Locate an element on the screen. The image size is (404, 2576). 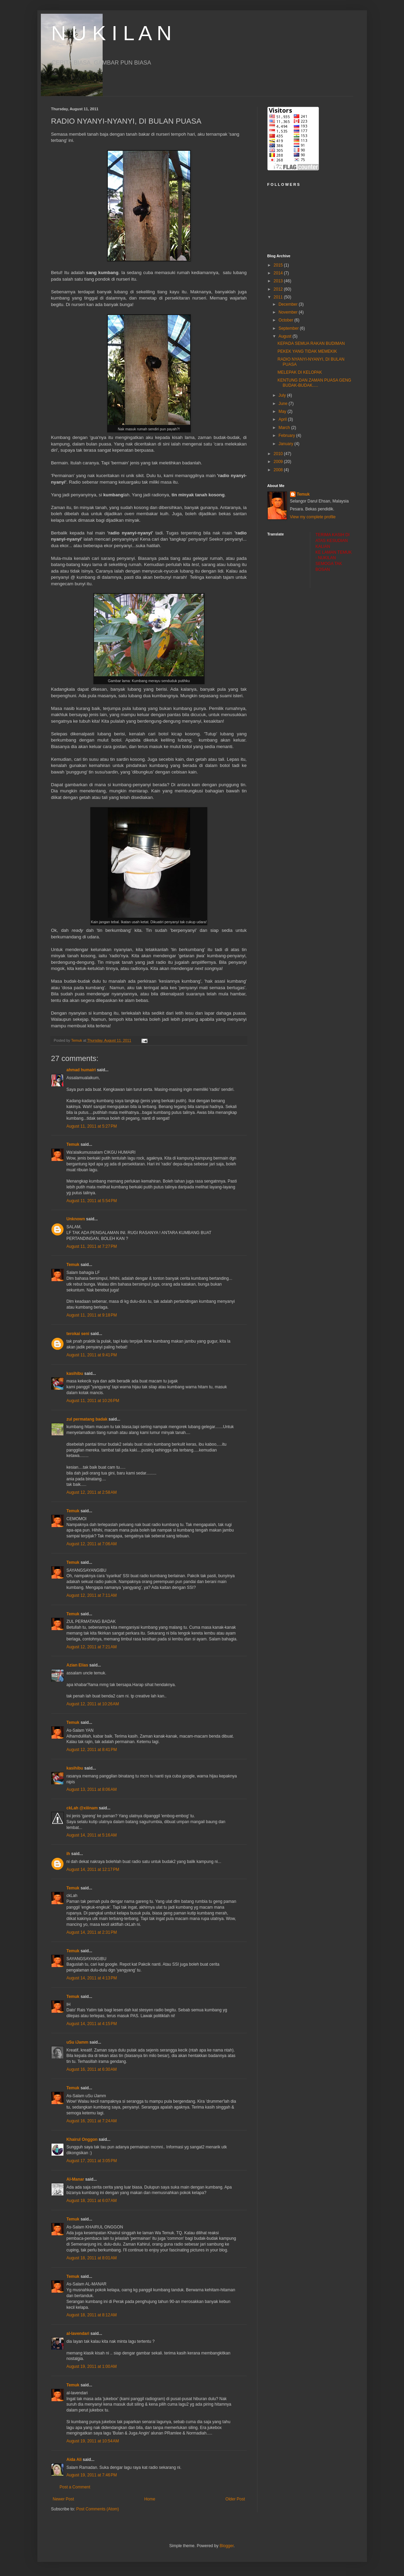
Temuk is located at coordinates (73, 1144).